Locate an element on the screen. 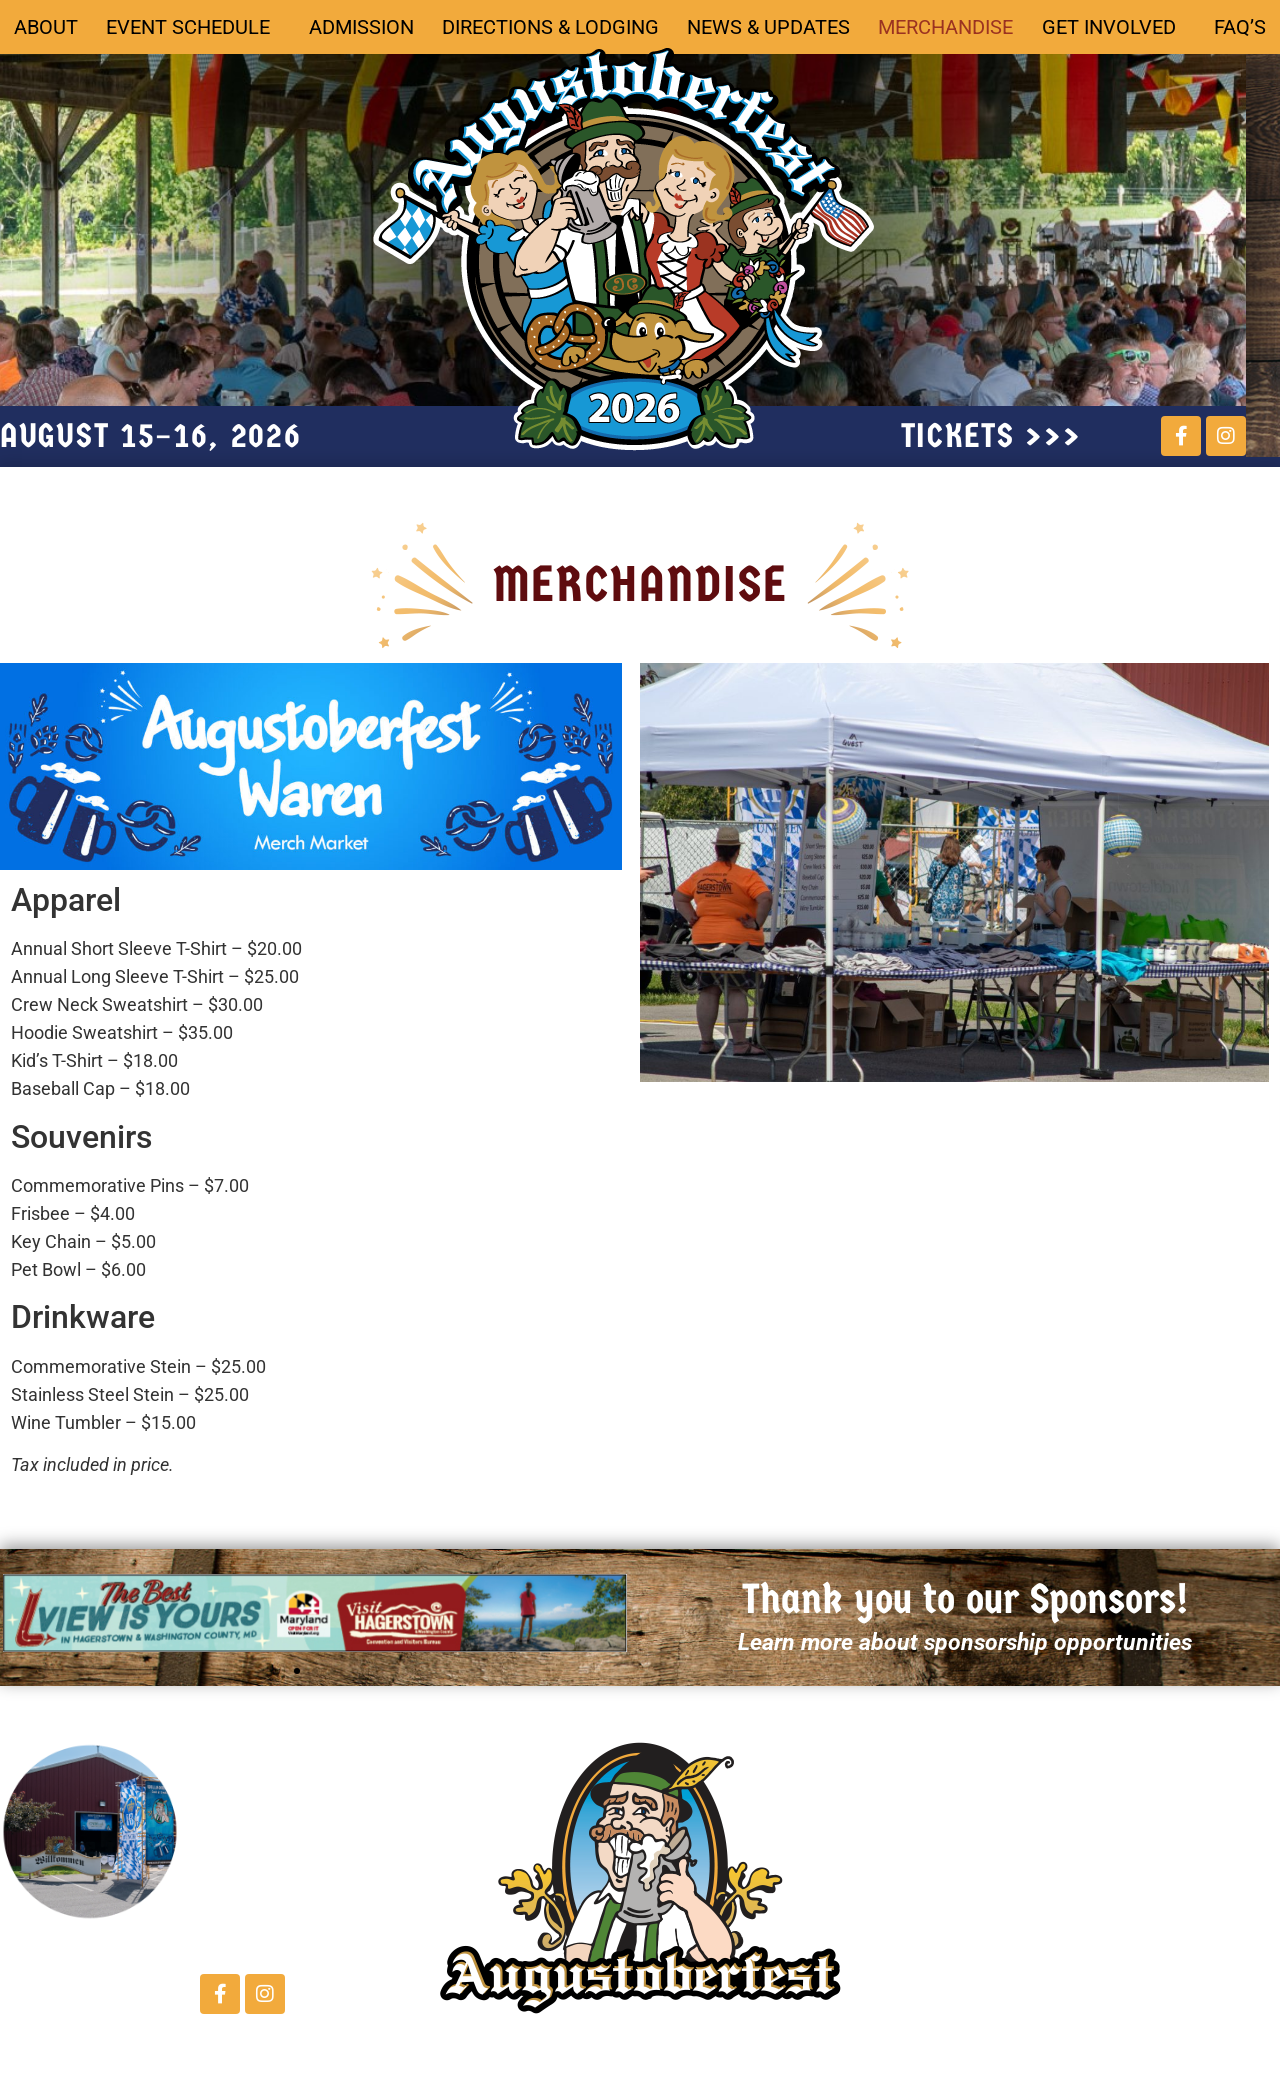 The image size is (1280, 2096). FAQ's is located at coordinates (1123, 1984).